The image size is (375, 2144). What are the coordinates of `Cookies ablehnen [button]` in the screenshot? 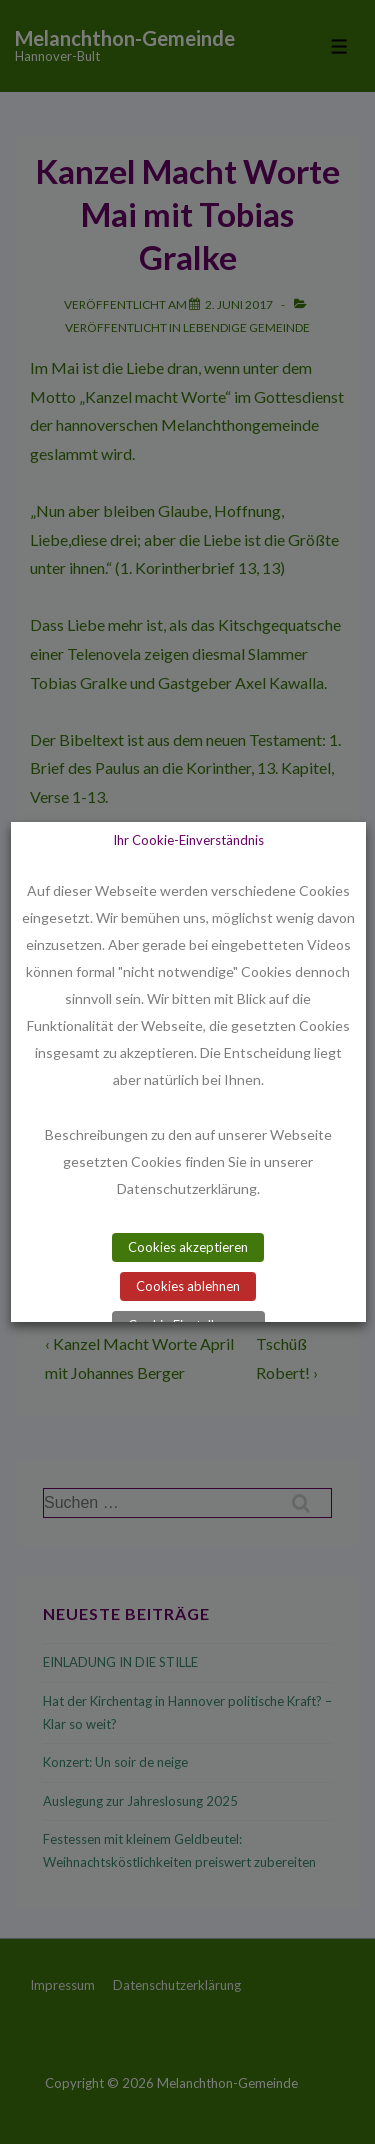 It's located at (188, 1286).